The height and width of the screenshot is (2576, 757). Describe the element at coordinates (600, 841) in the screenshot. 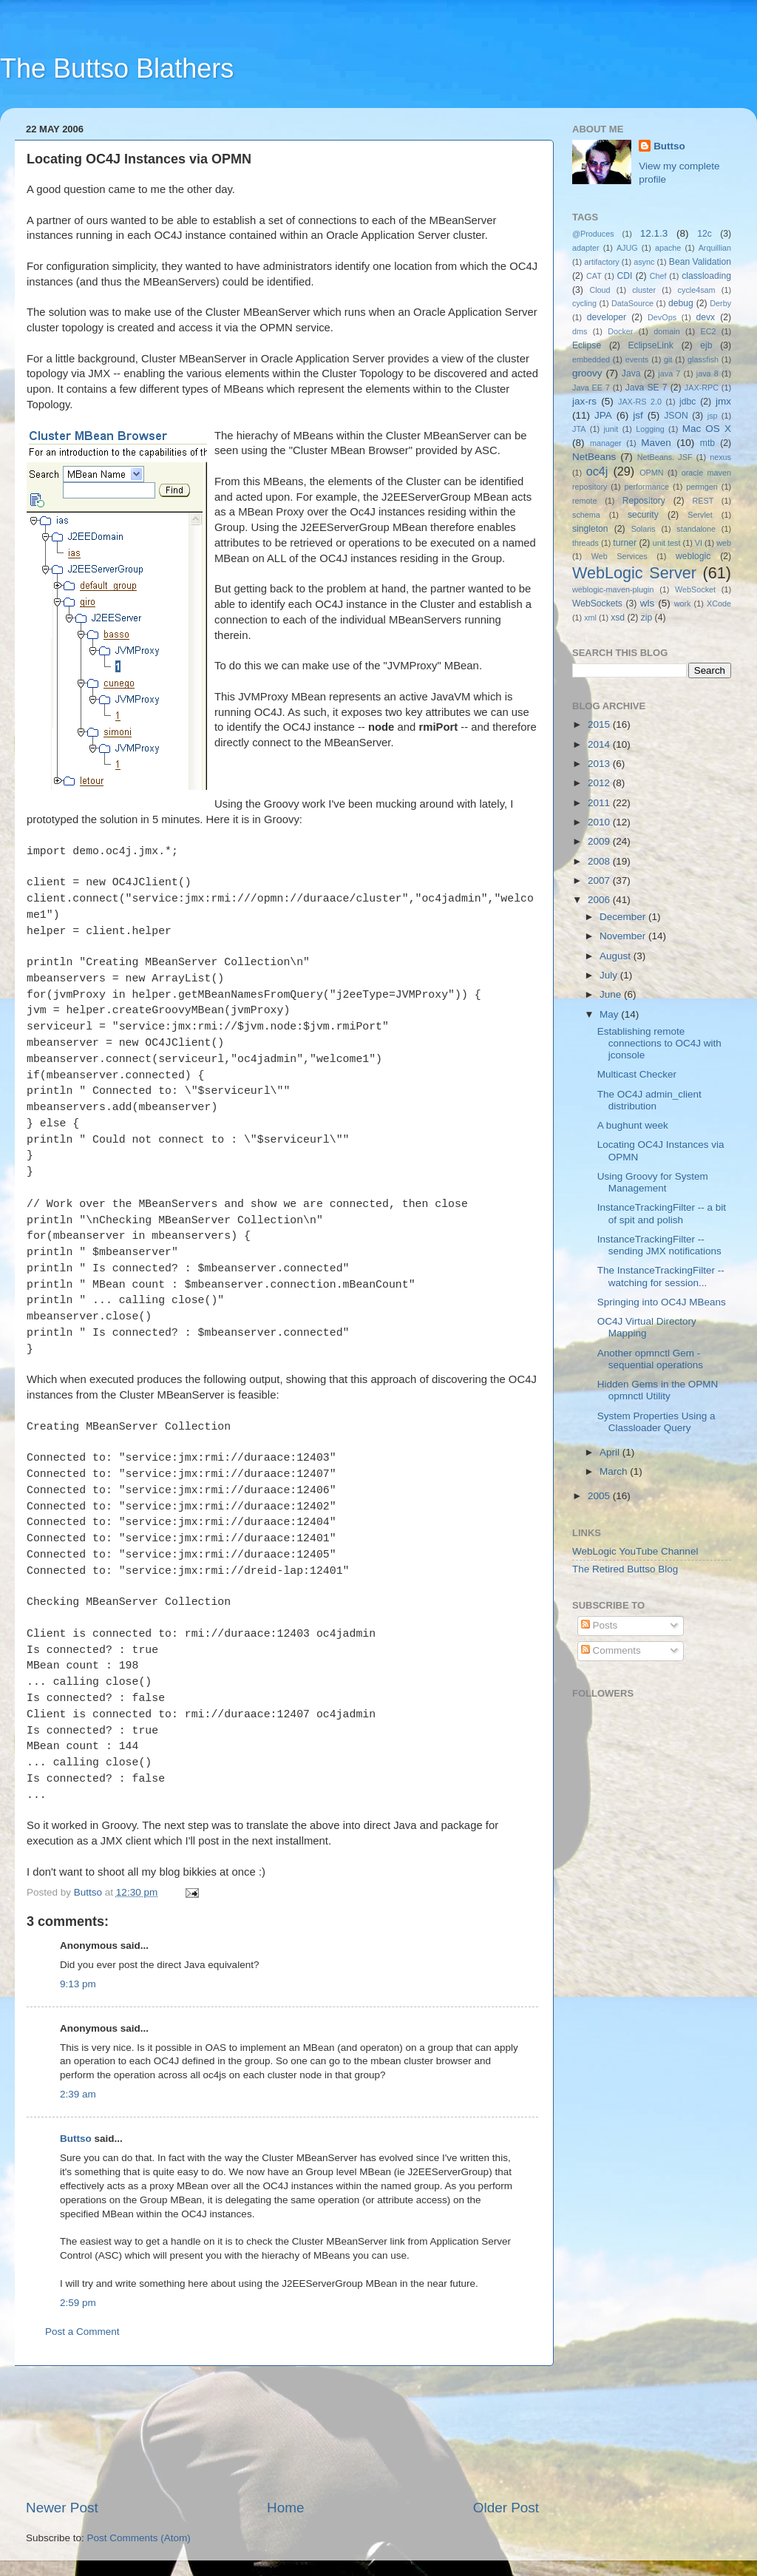

I see `2009` at that location.